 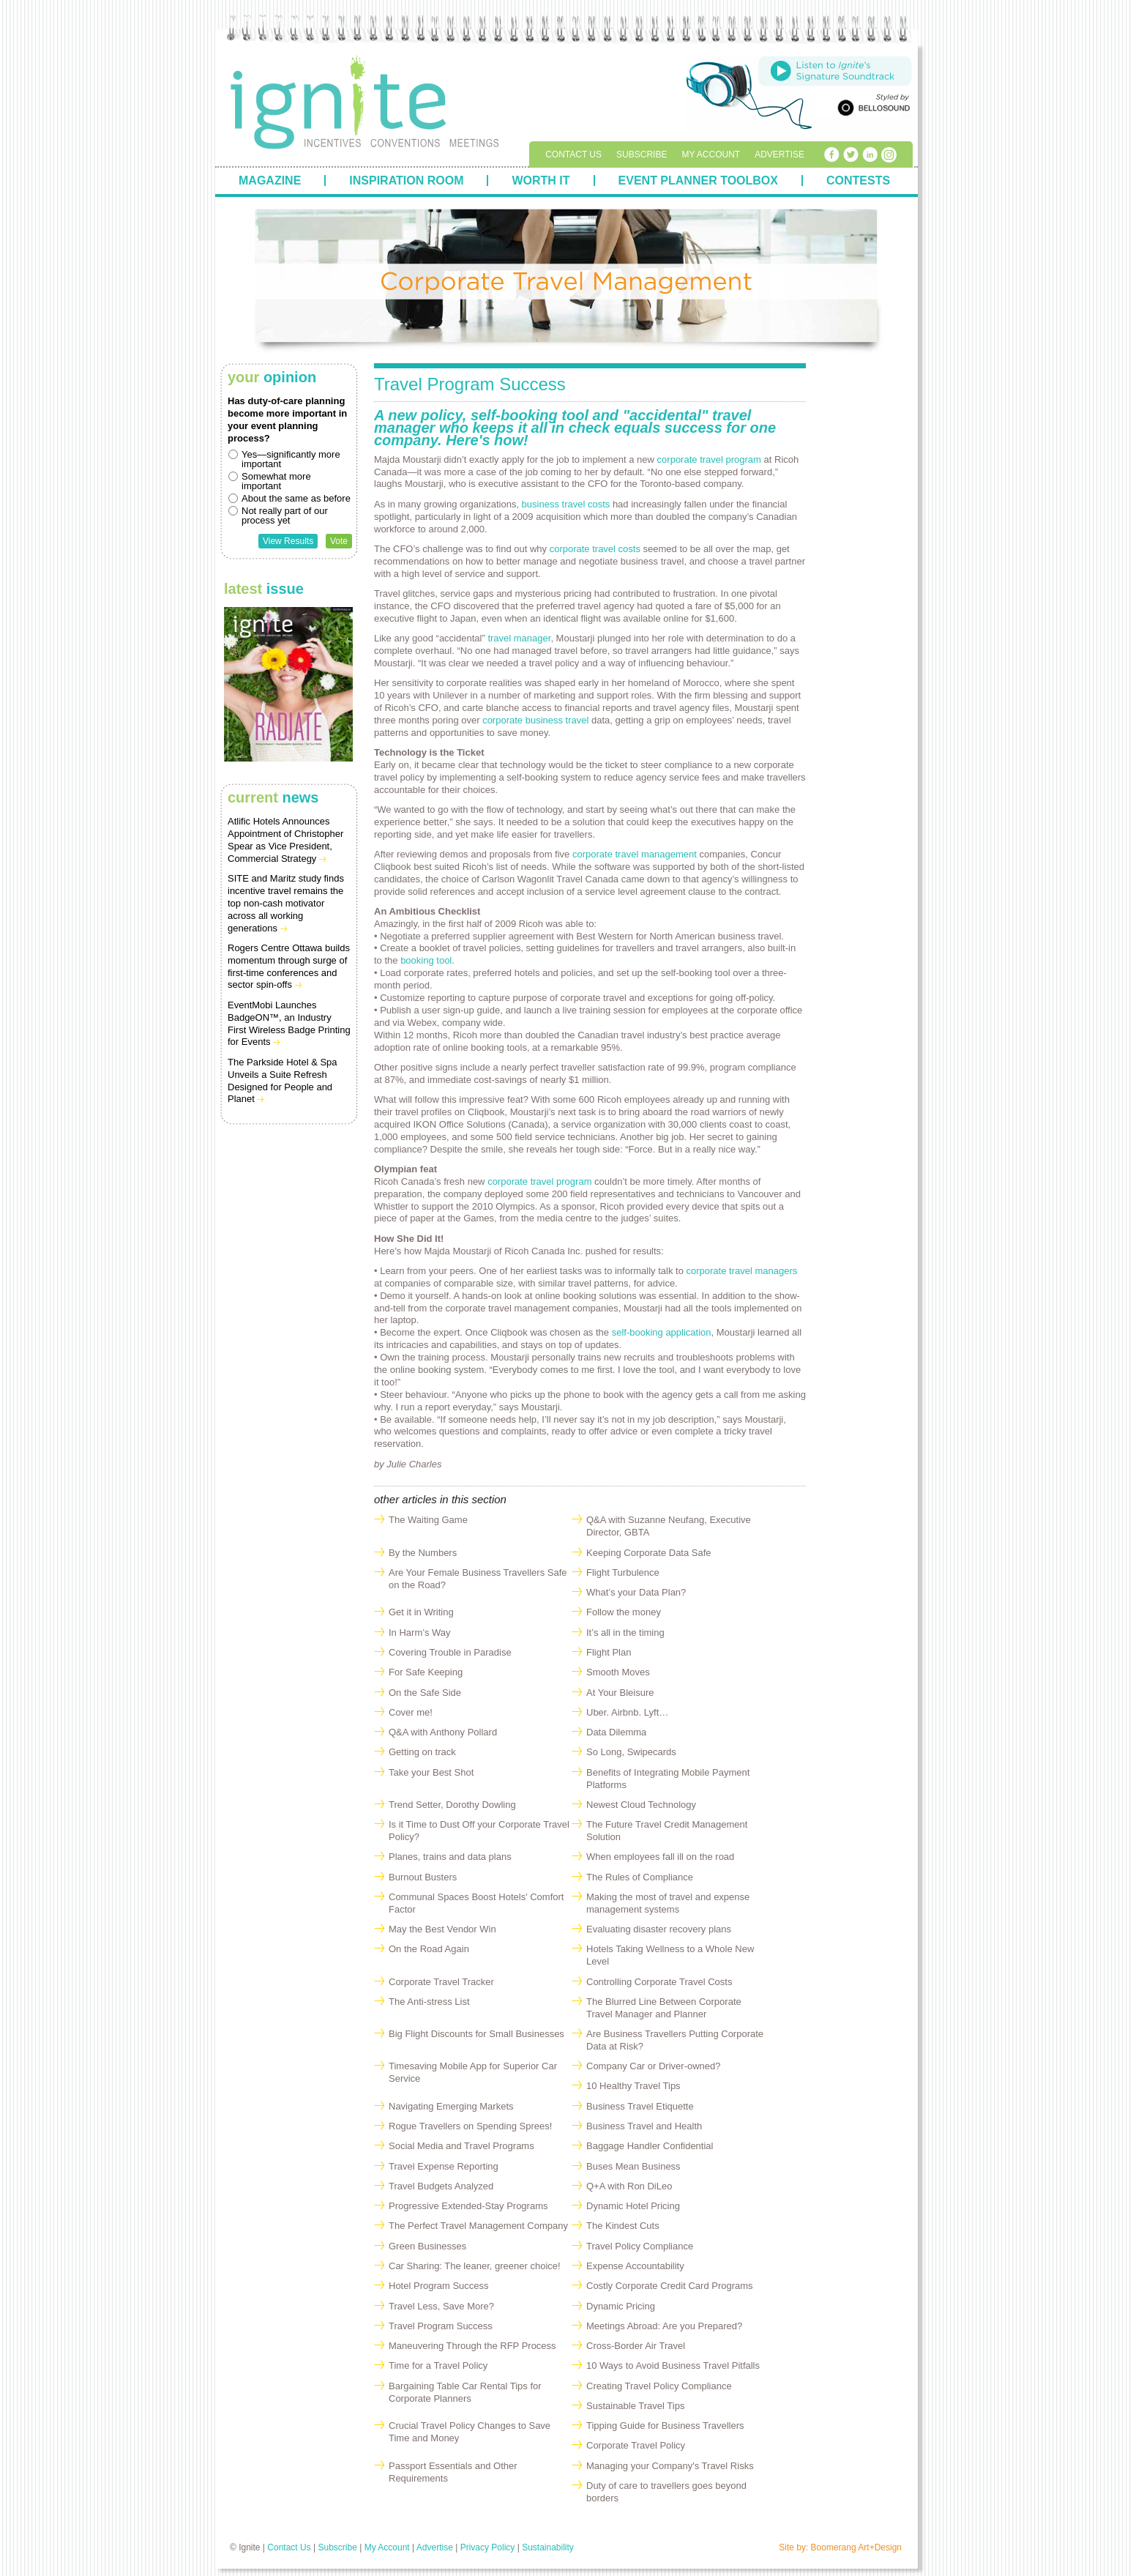 I want to click on Get it in Writing, so click(x=421, y=1612).